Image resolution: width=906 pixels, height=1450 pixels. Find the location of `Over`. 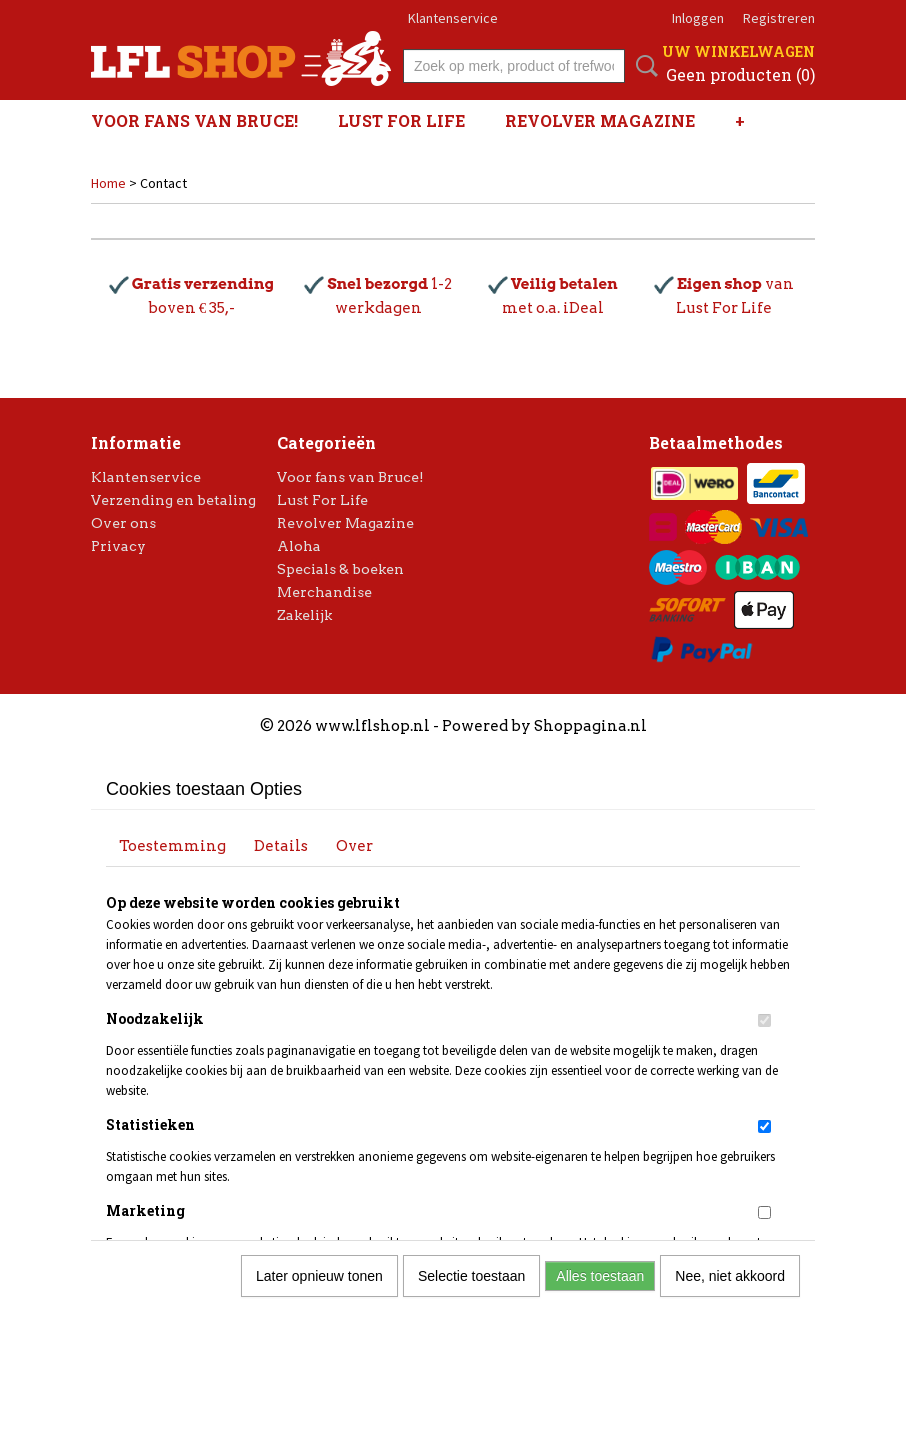

Over is located at coordinates (354, 846).